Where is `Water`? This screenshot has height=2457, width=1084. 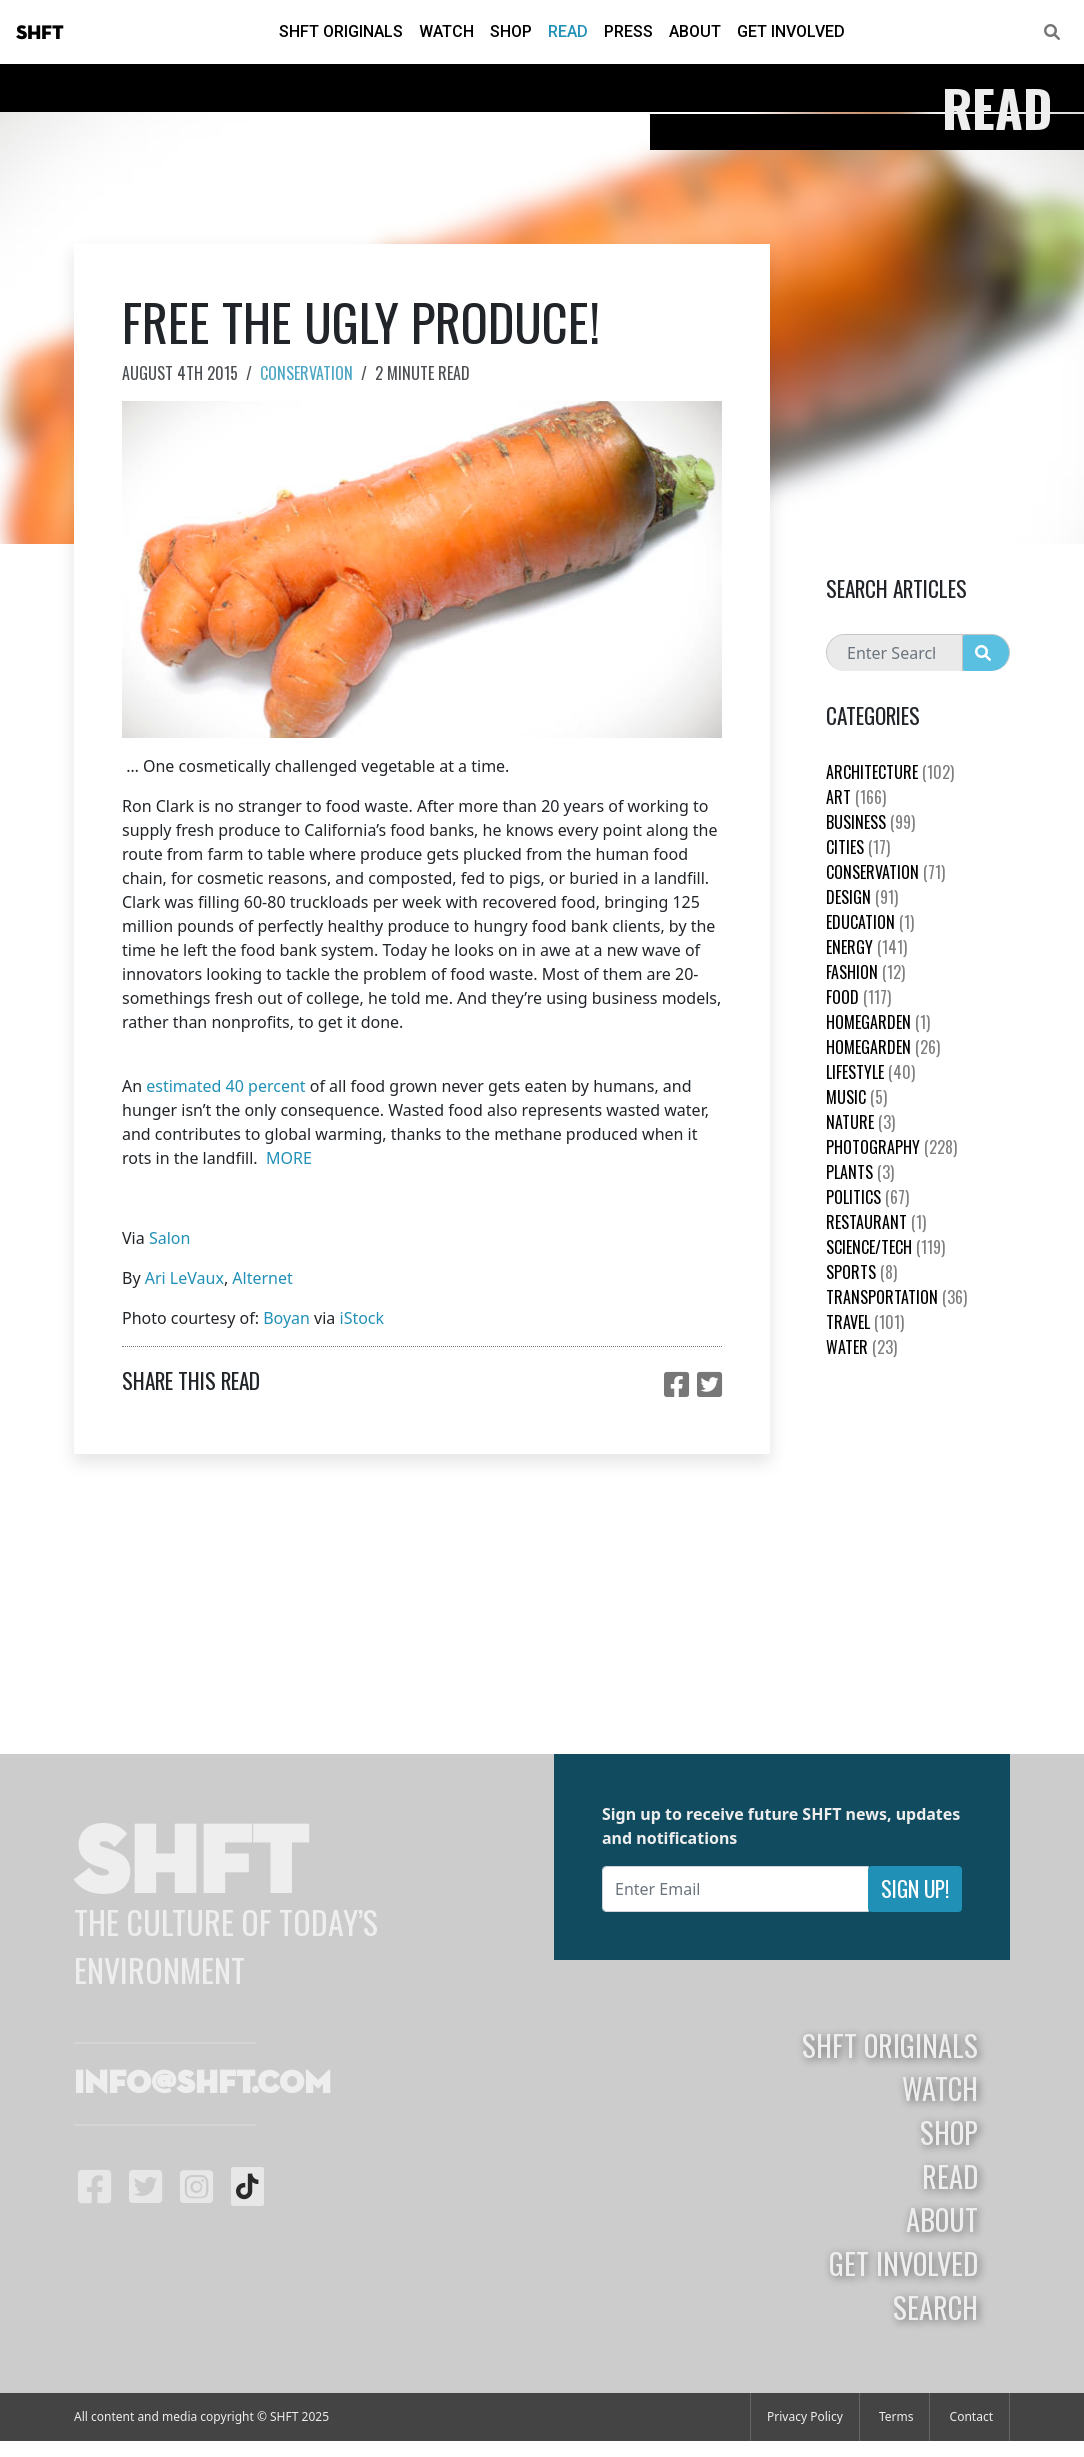 Water is located at coordinates (861, 1347).